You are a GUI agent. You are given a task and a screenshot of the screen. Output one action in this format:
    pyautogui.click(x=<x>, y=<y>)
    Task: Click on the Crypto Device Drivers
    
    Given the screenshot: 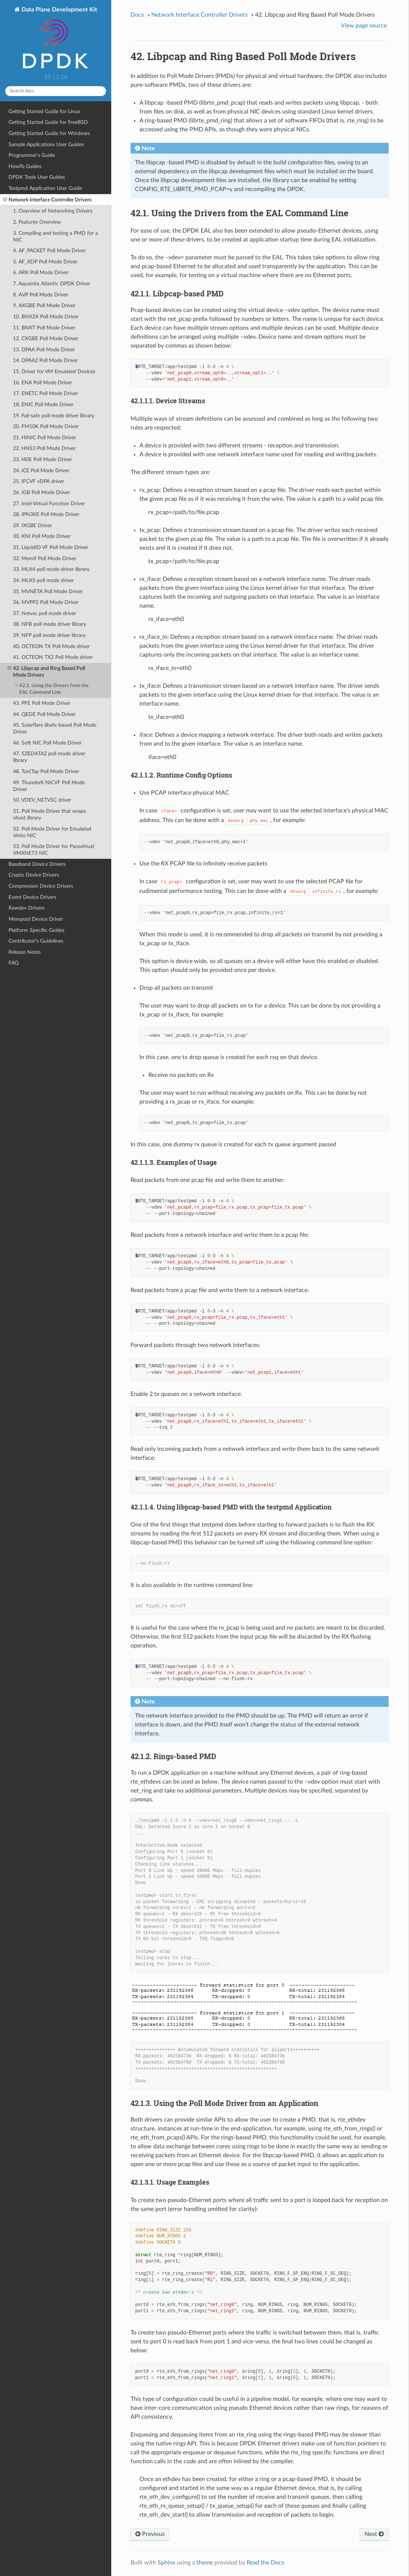 What is the action you would take?
    pyautogui.click(x=34, y=875)
    